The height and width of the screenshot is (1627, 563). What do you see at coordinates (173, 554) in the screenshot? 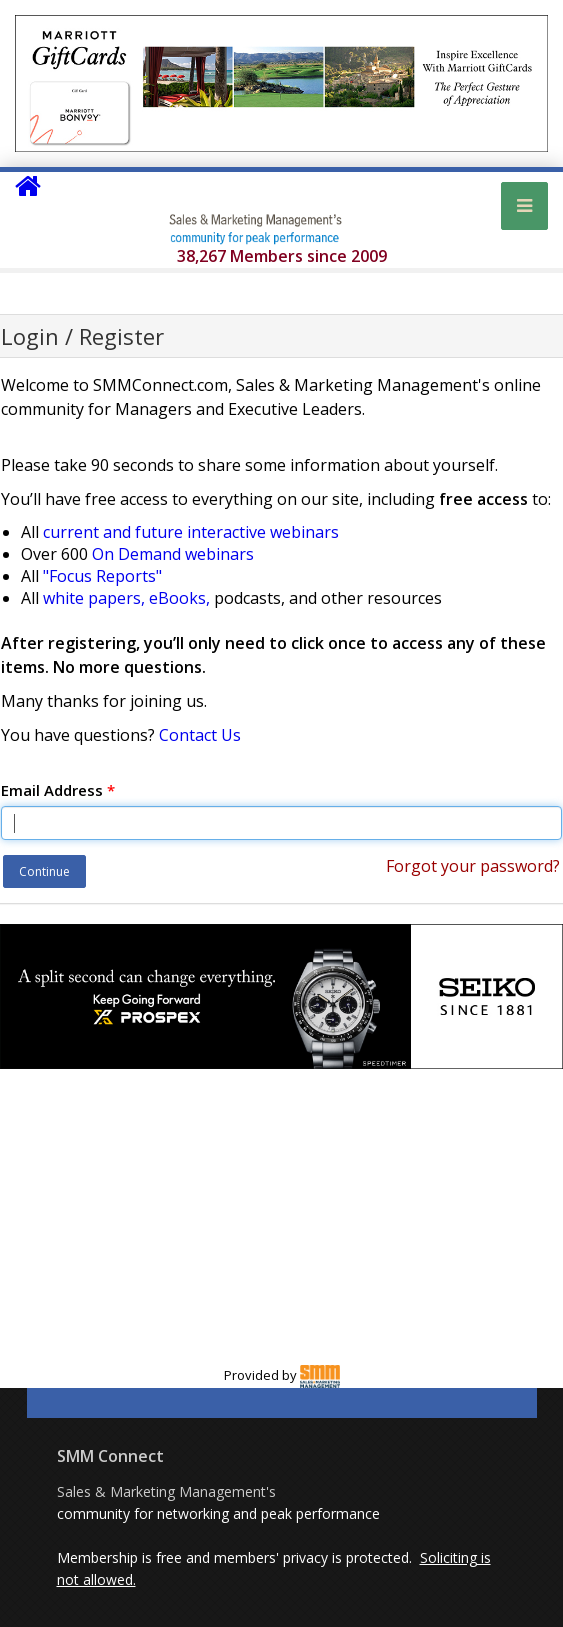
I see `On Demand webinars` at bounding box center [173, 554].